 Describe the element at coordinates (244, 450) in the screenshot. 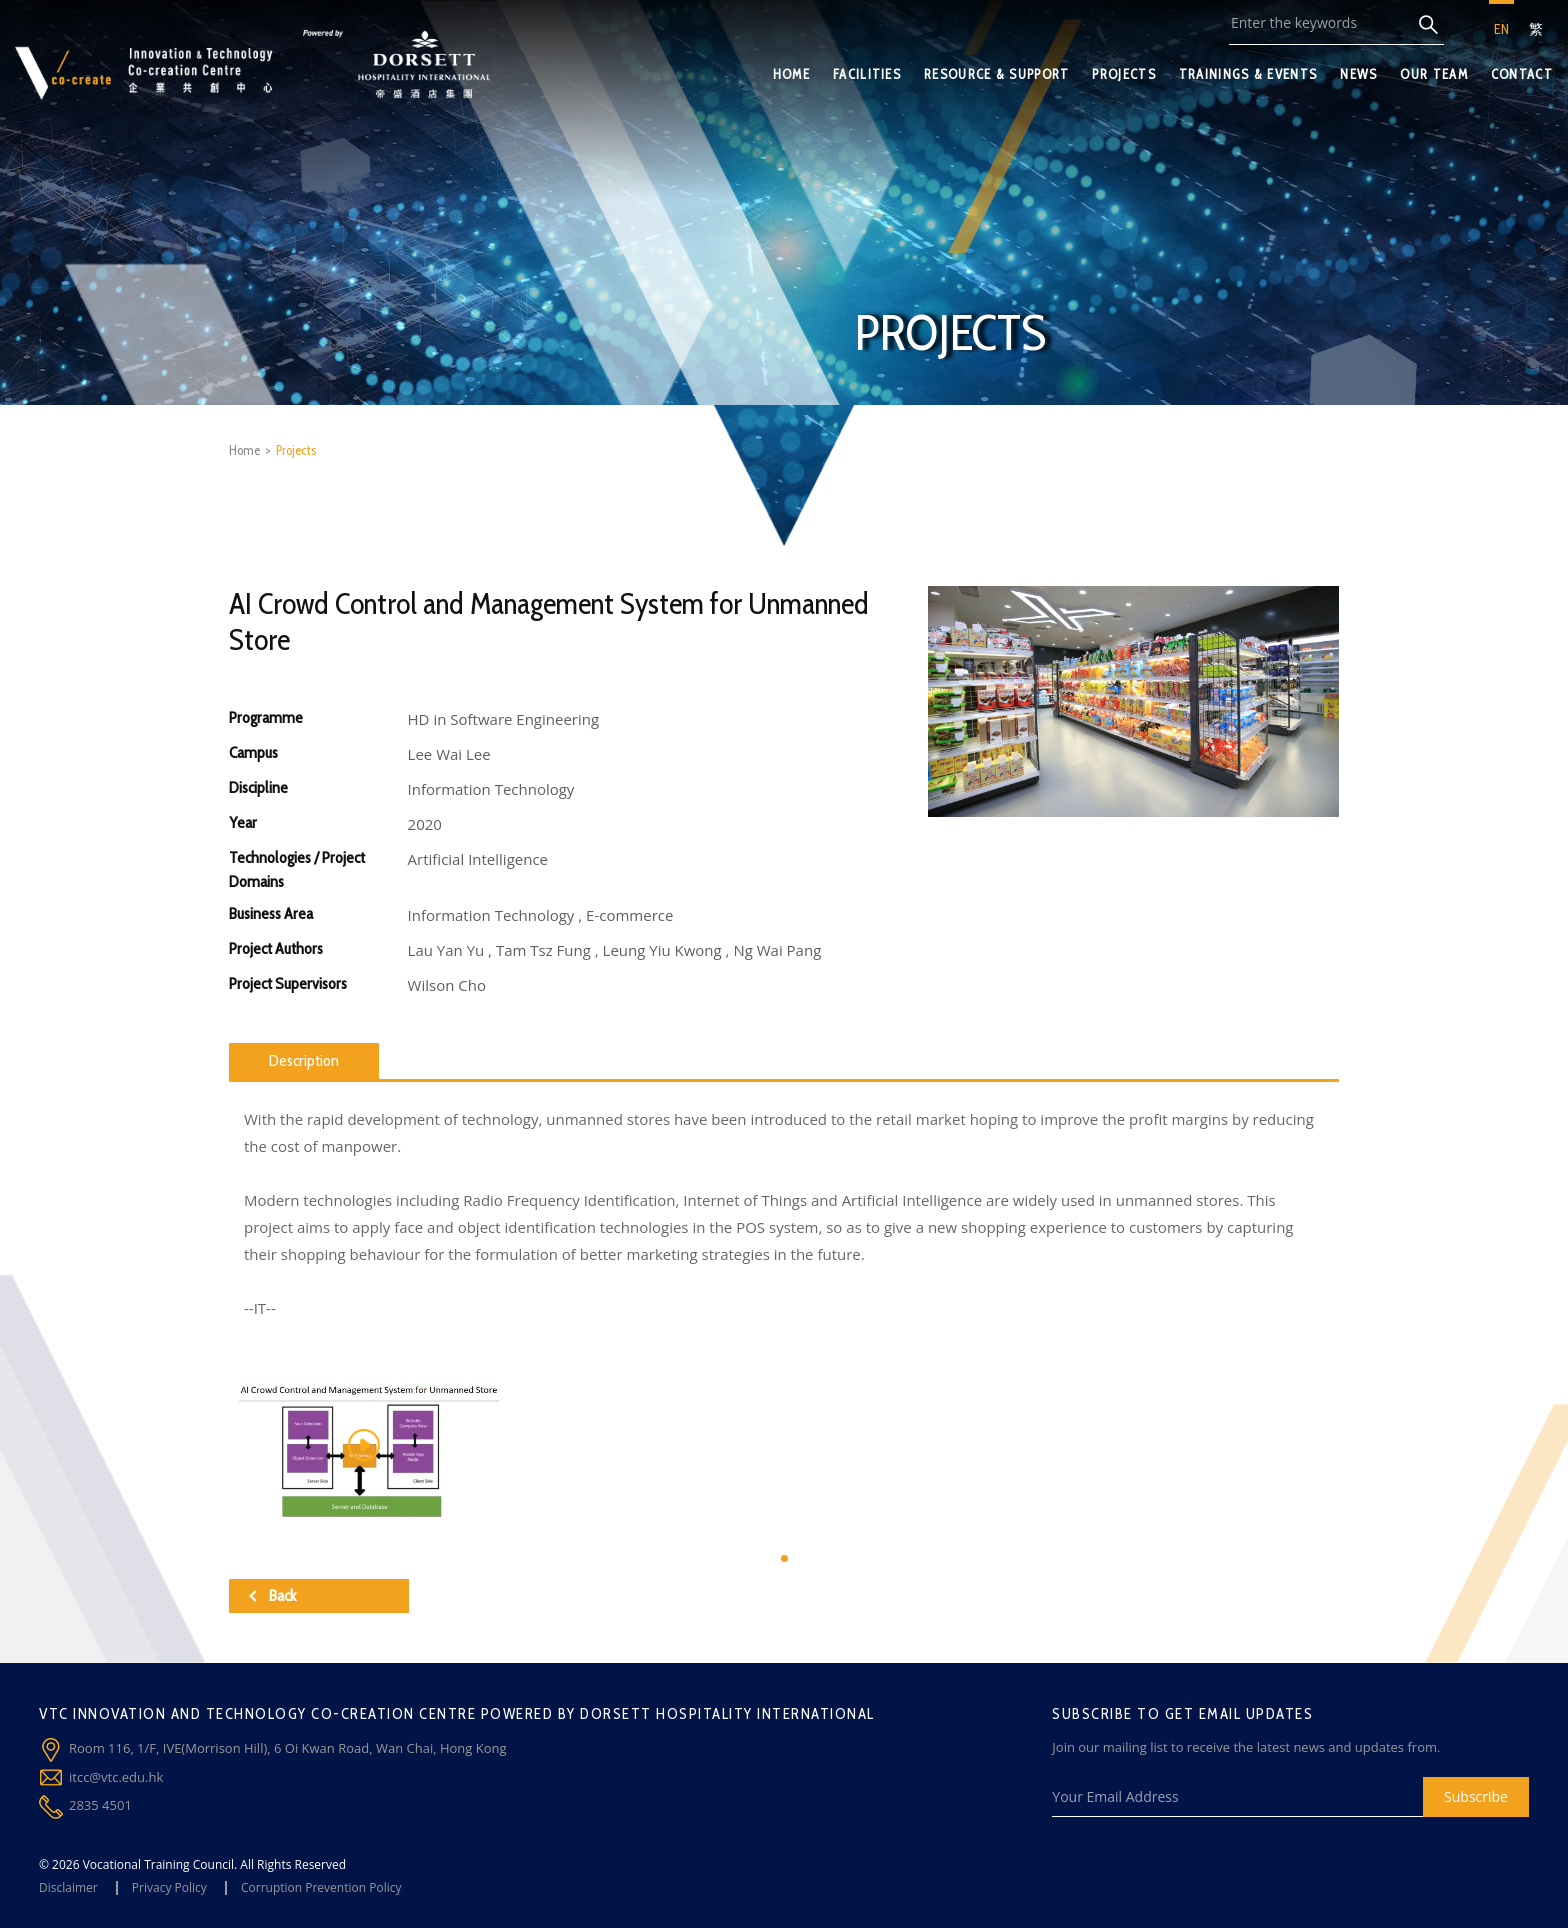

I see `Home` at that location.